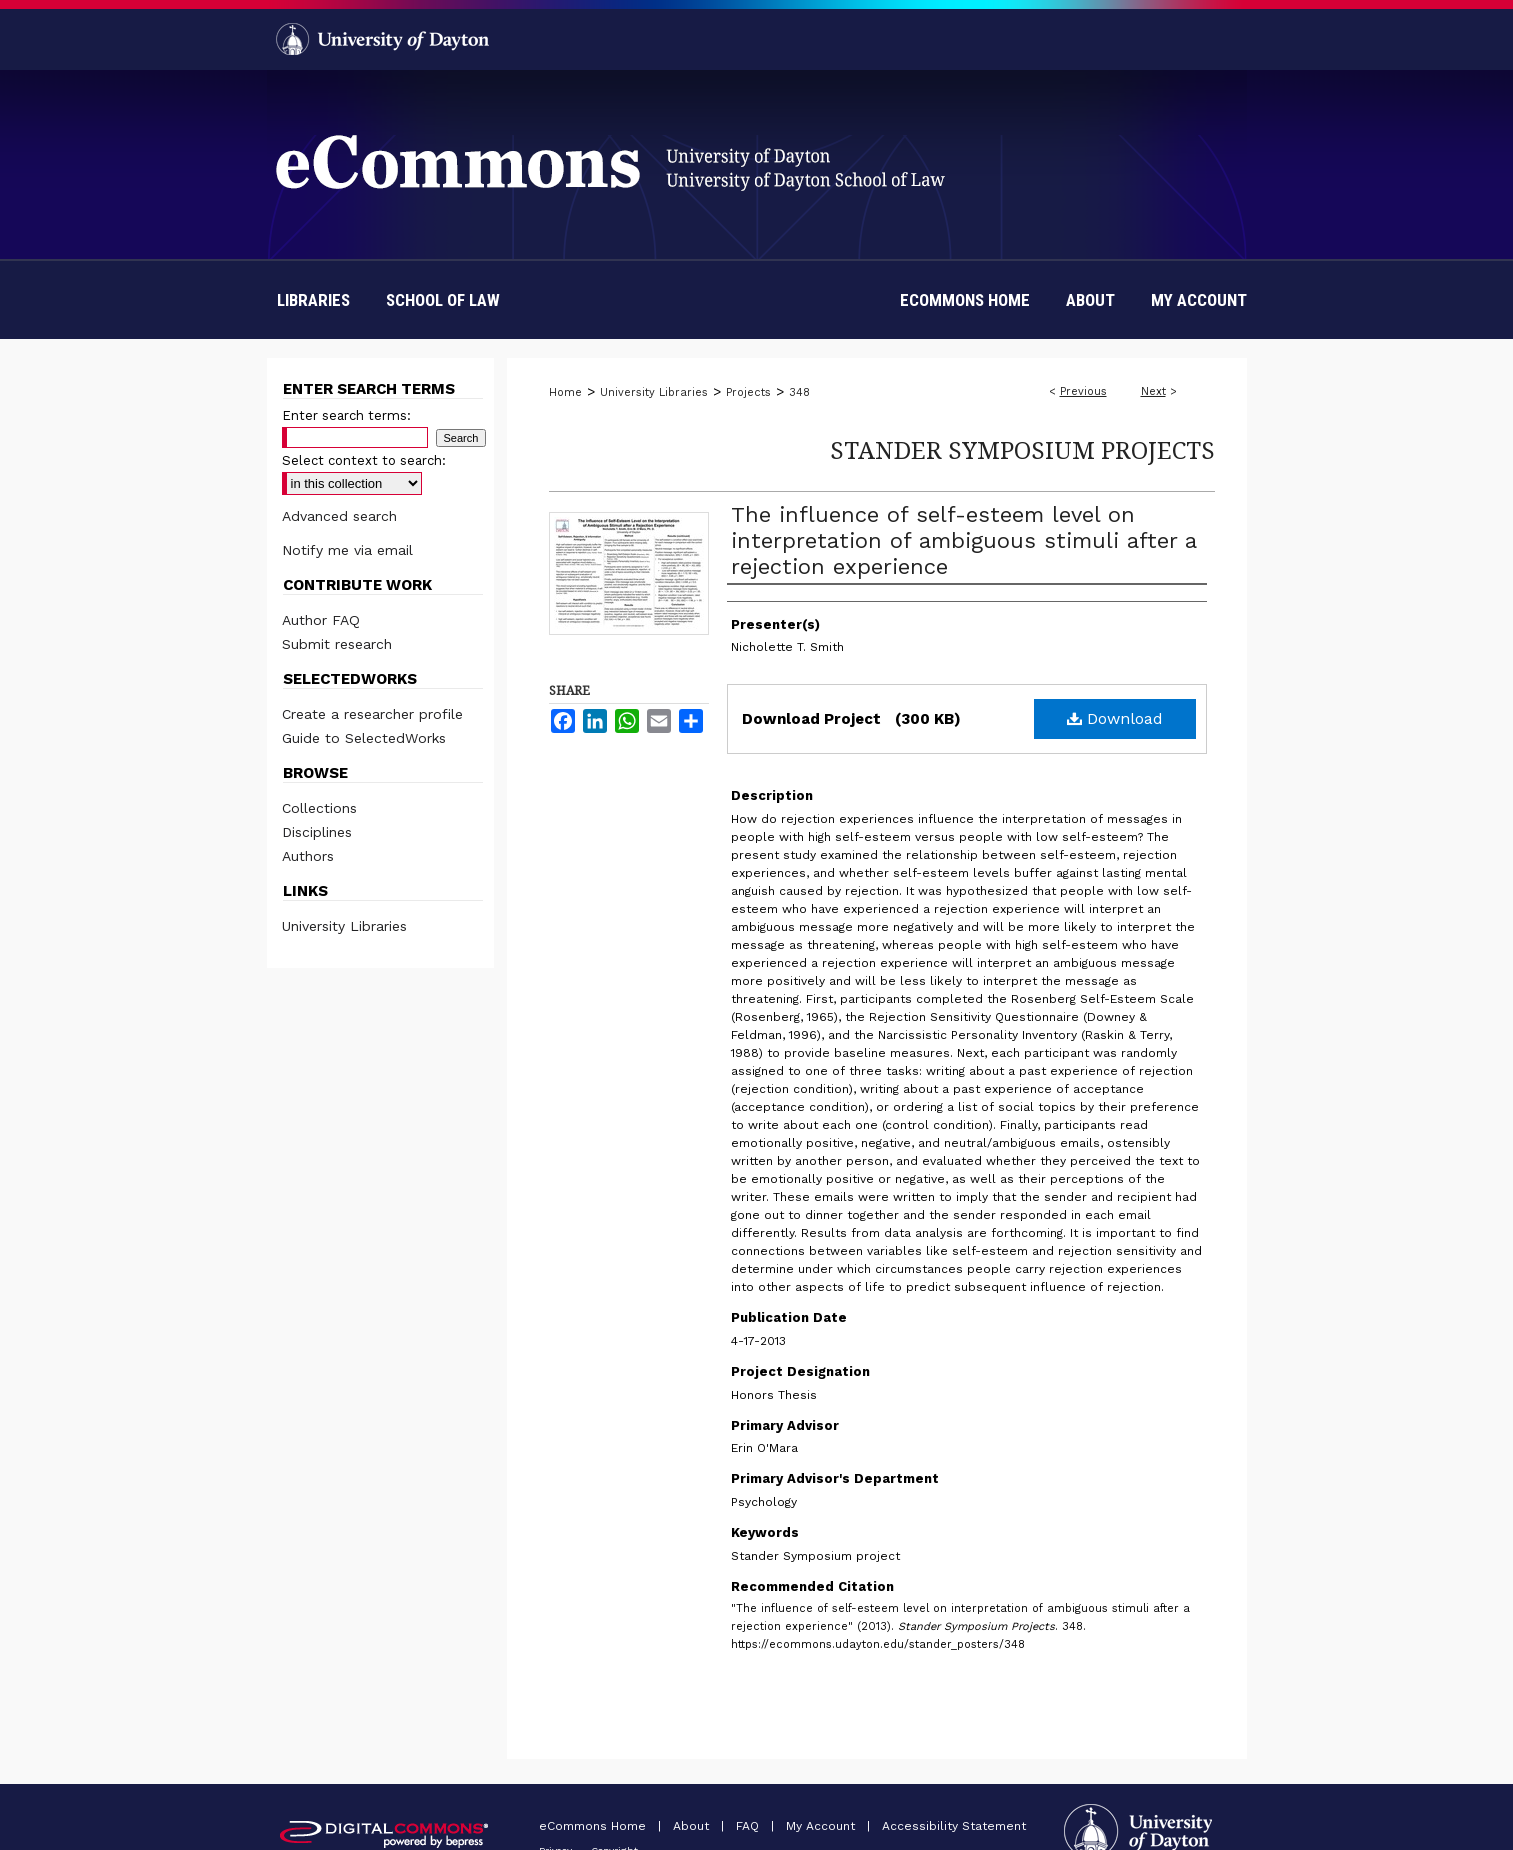  I want to click on Accessibility Statement, so click(954, 1826).